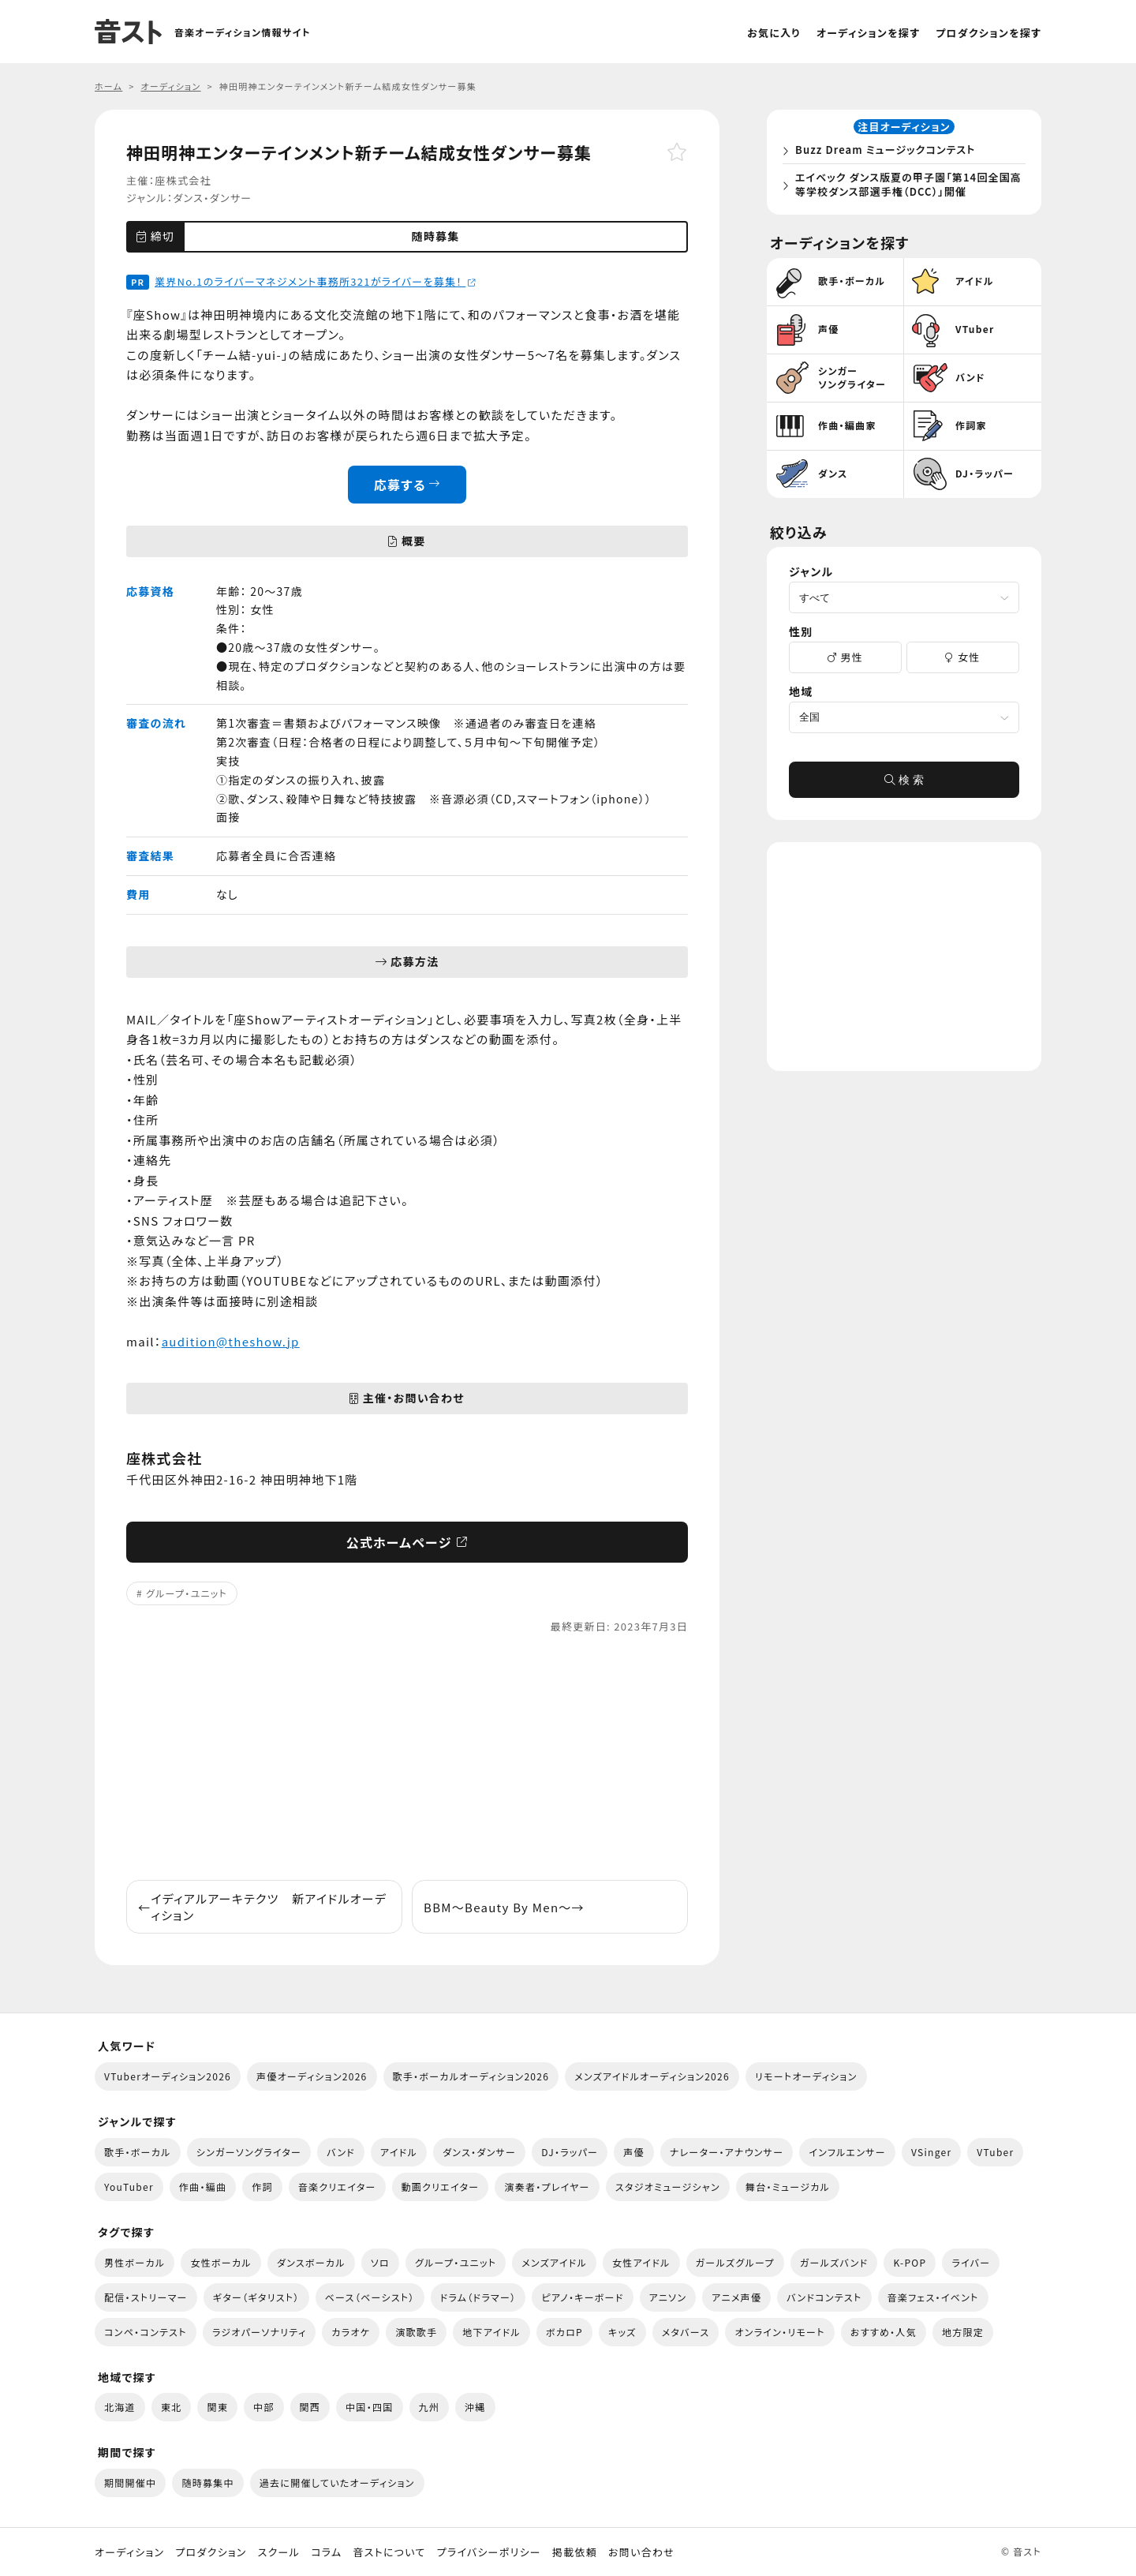 The height and width of the screenshot is (2576, 1136). Describe the element at coordinates (279, 2552) in the screenshot. I see `スクール` at that location.